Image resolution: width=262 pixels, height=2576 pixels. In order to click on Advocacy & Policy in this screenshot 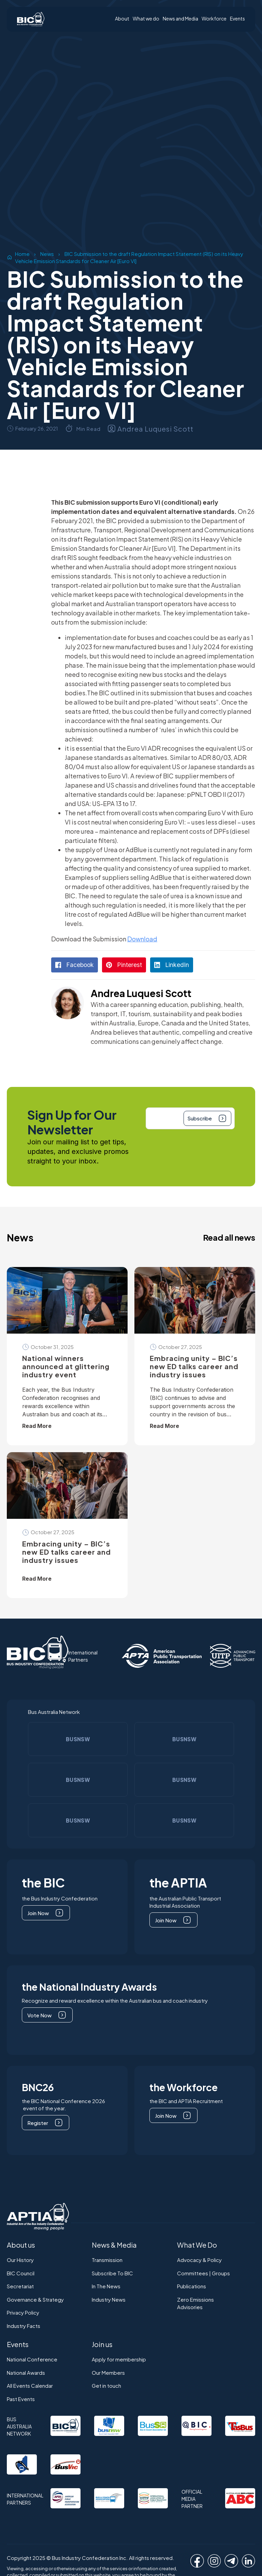, I will do `click(199, 2260)`.